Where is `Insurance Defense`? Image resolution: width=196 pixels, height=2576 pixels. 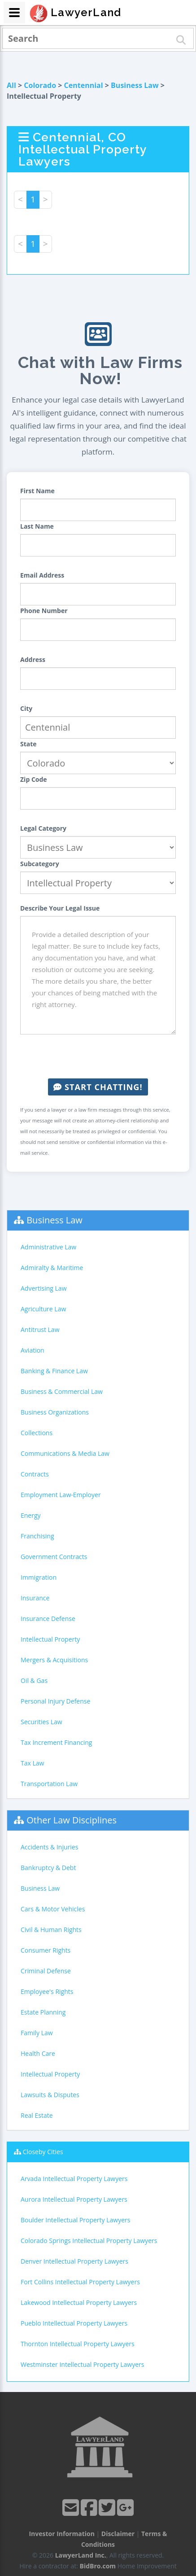 Insurance Defense is located at coordinates (48, 1618).